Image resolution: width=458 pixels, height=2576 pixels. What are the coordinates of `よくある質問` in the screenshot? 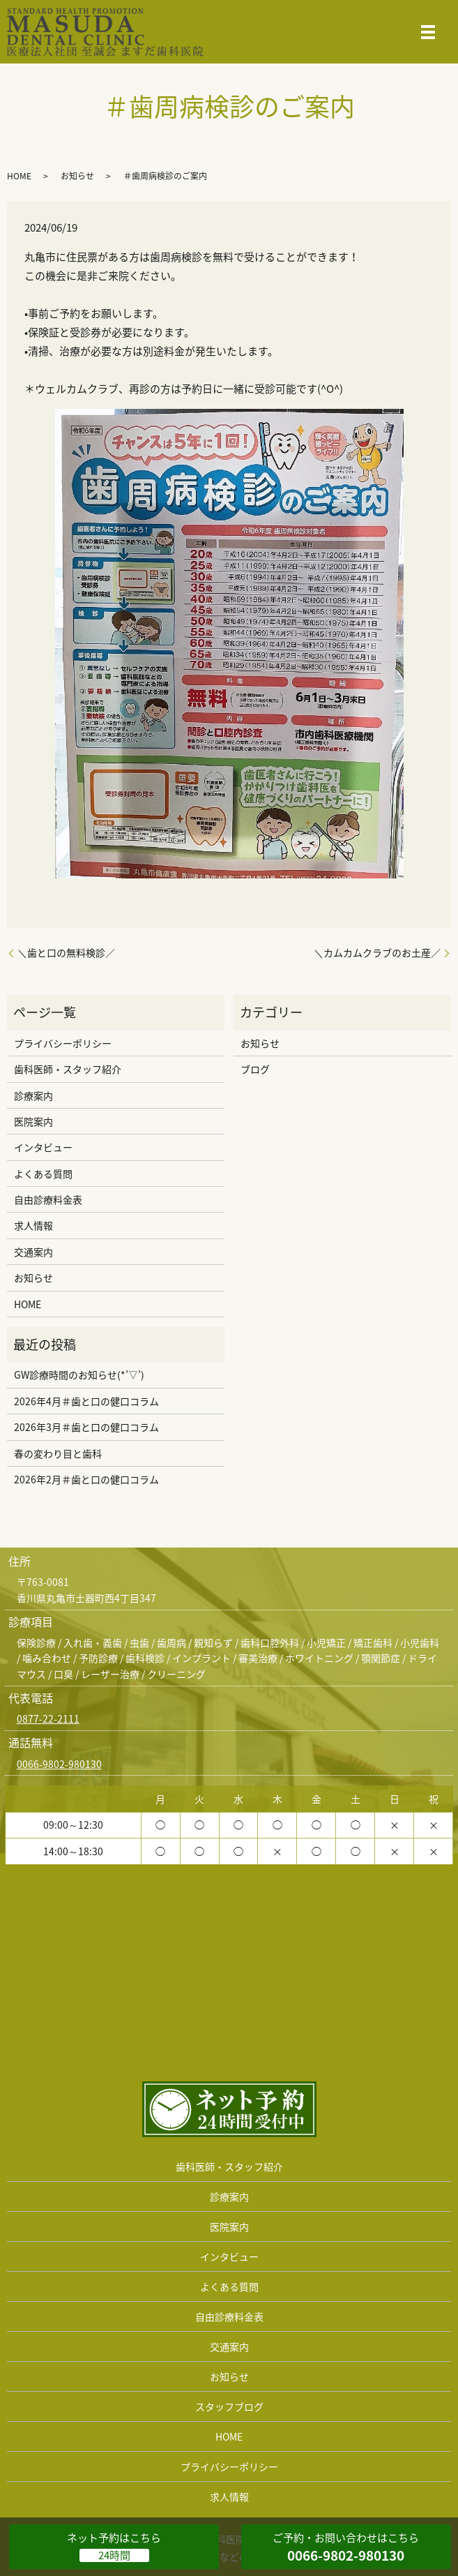 It's located at (43, 1174).